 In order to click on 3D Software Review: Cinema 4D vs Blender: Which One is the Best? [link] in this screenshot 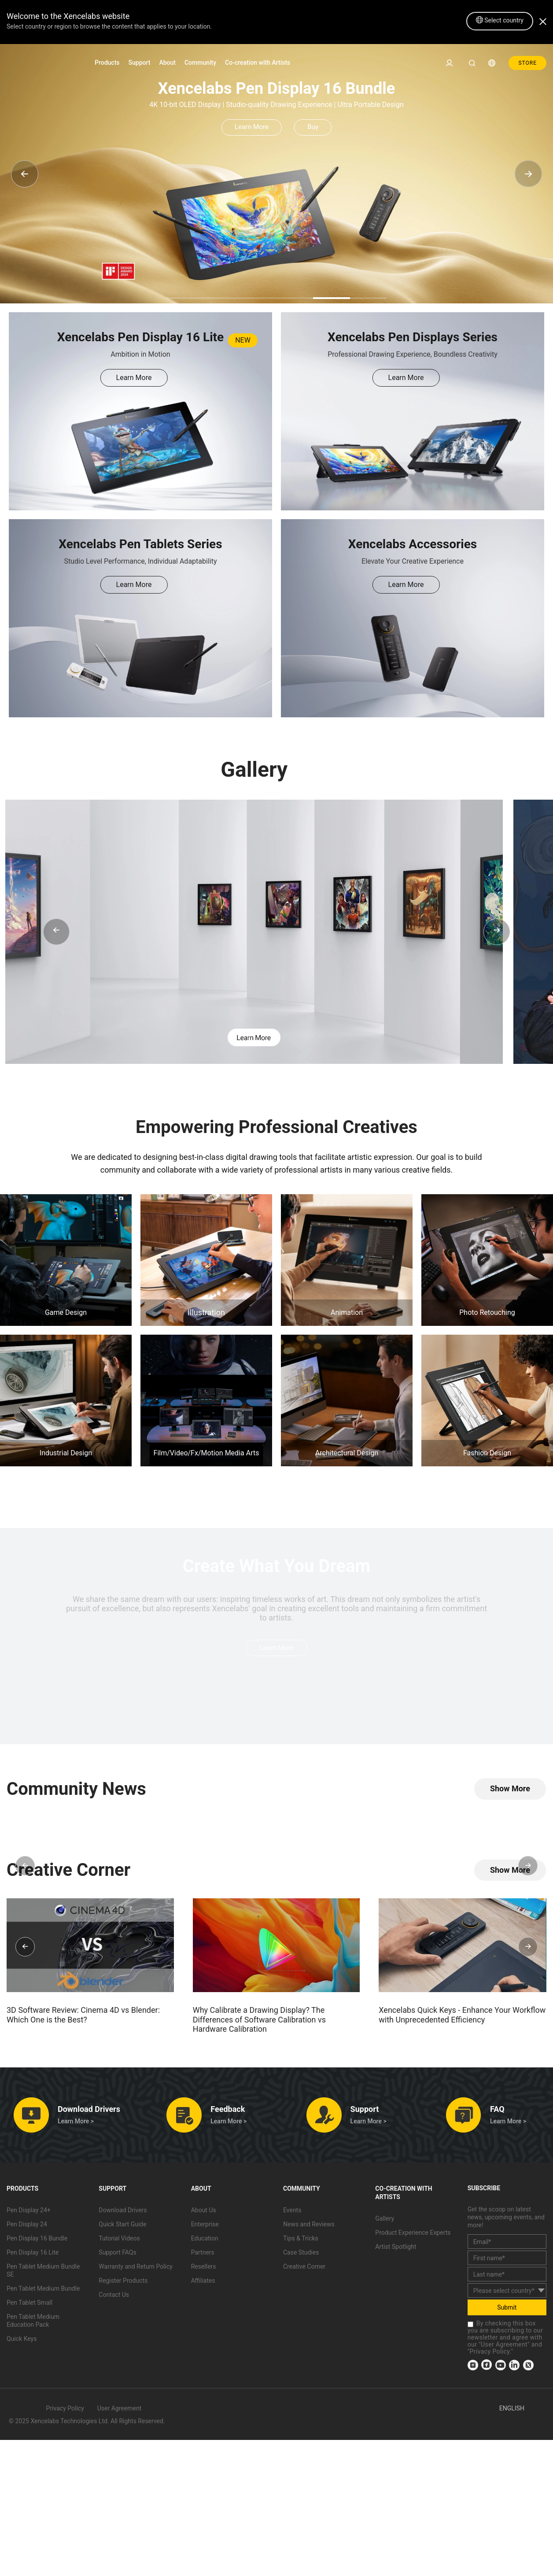, I will do `click(83, 2017)`.